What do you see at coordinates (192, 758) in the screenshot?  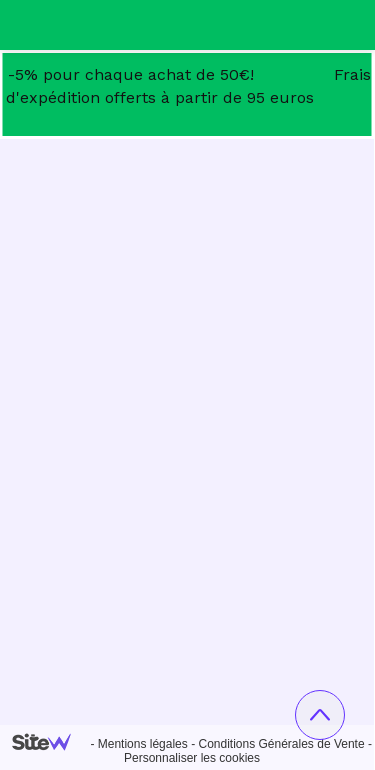 I see `Personnaliser les cookies` at bounding box center [192, 758].